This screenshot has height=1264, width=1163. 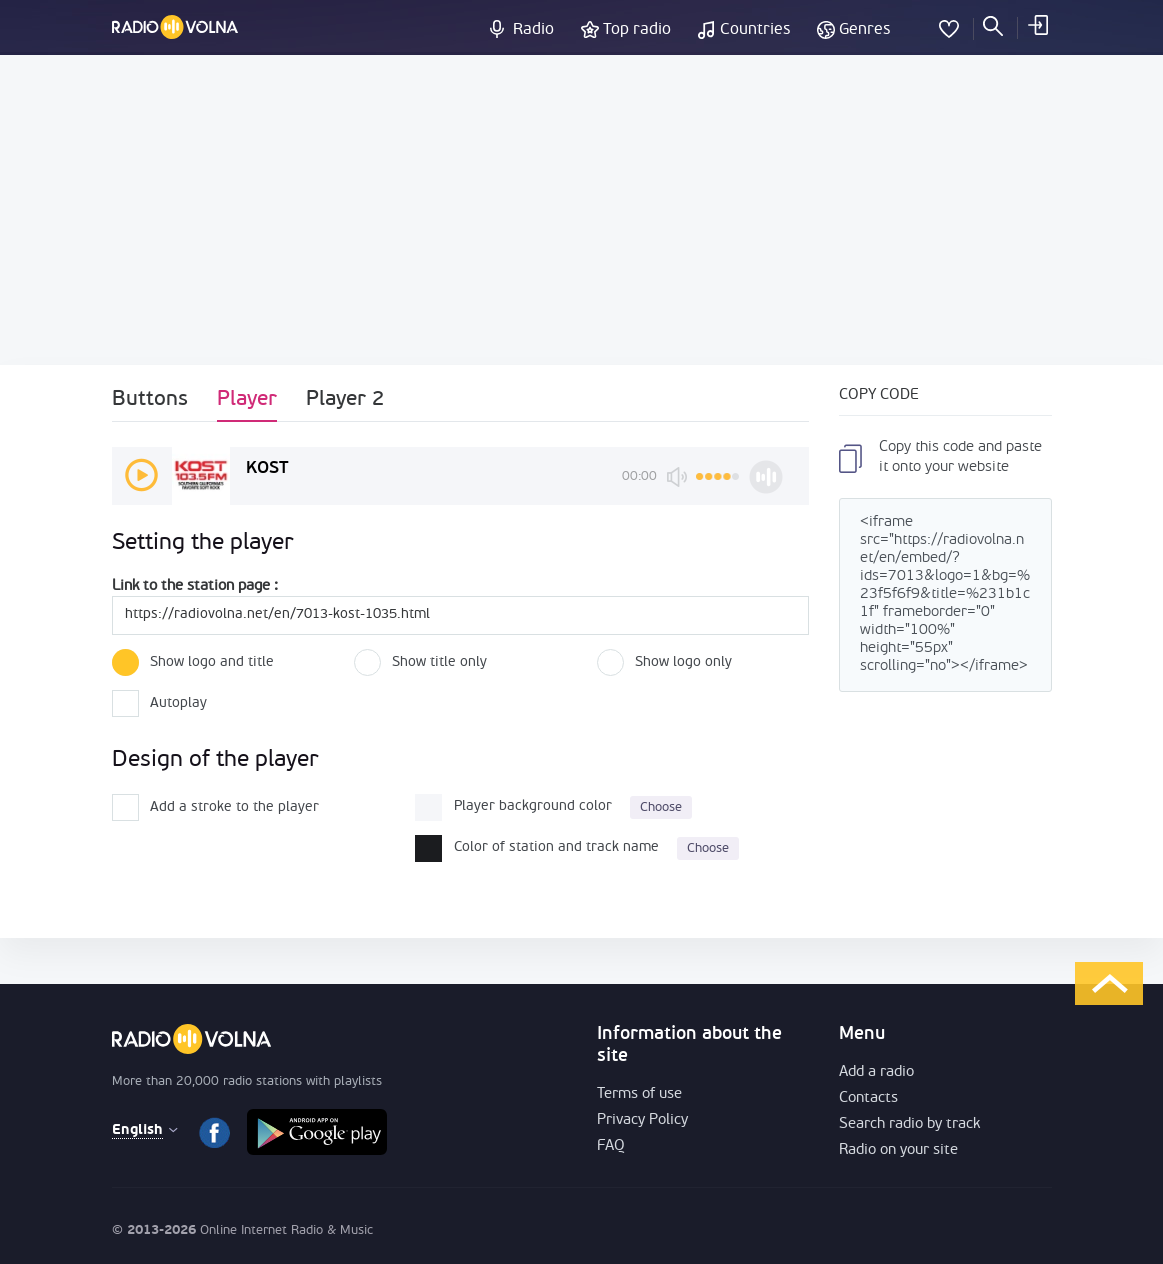 I want to click on play [button], so click(x=141, y=475).